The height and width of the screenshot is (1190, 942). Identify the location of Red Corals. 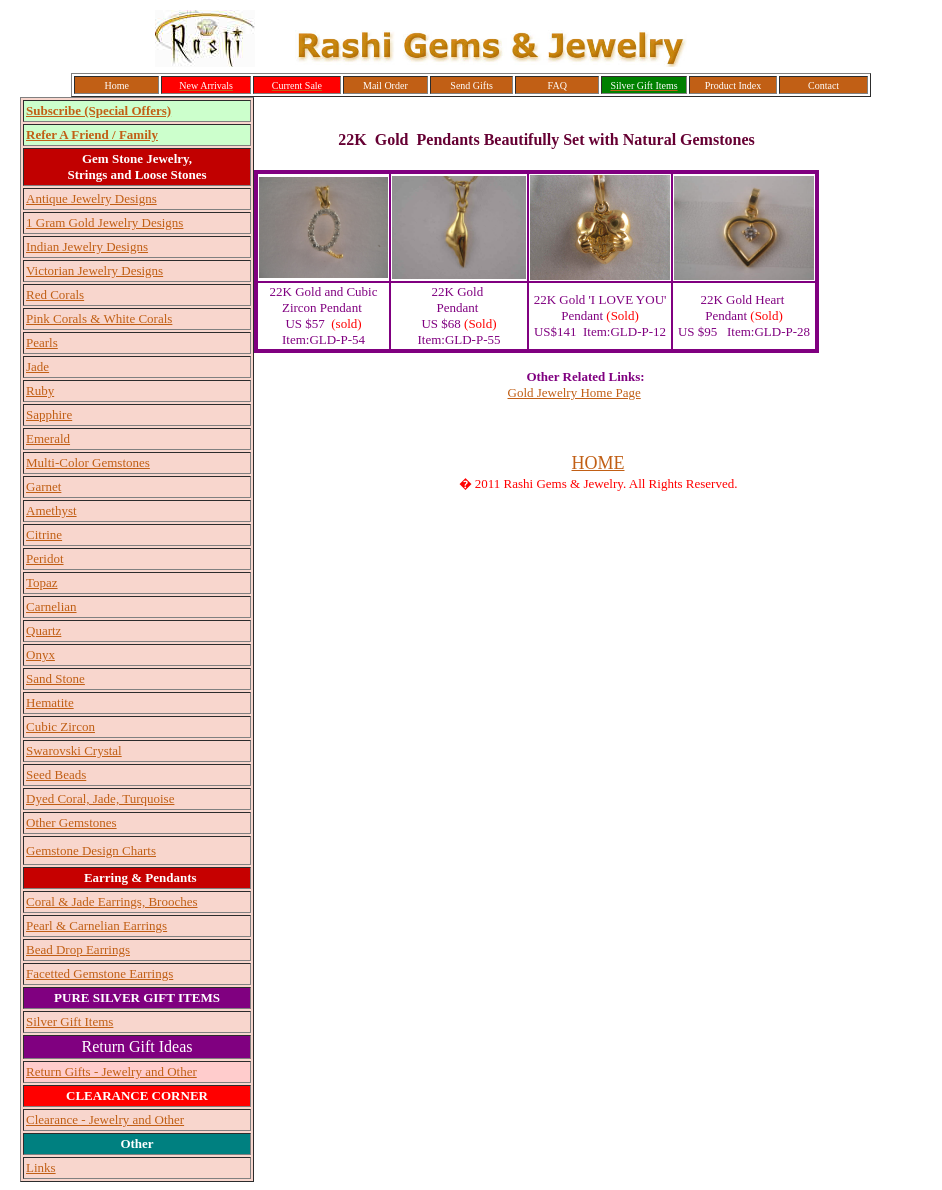
(55, 294).